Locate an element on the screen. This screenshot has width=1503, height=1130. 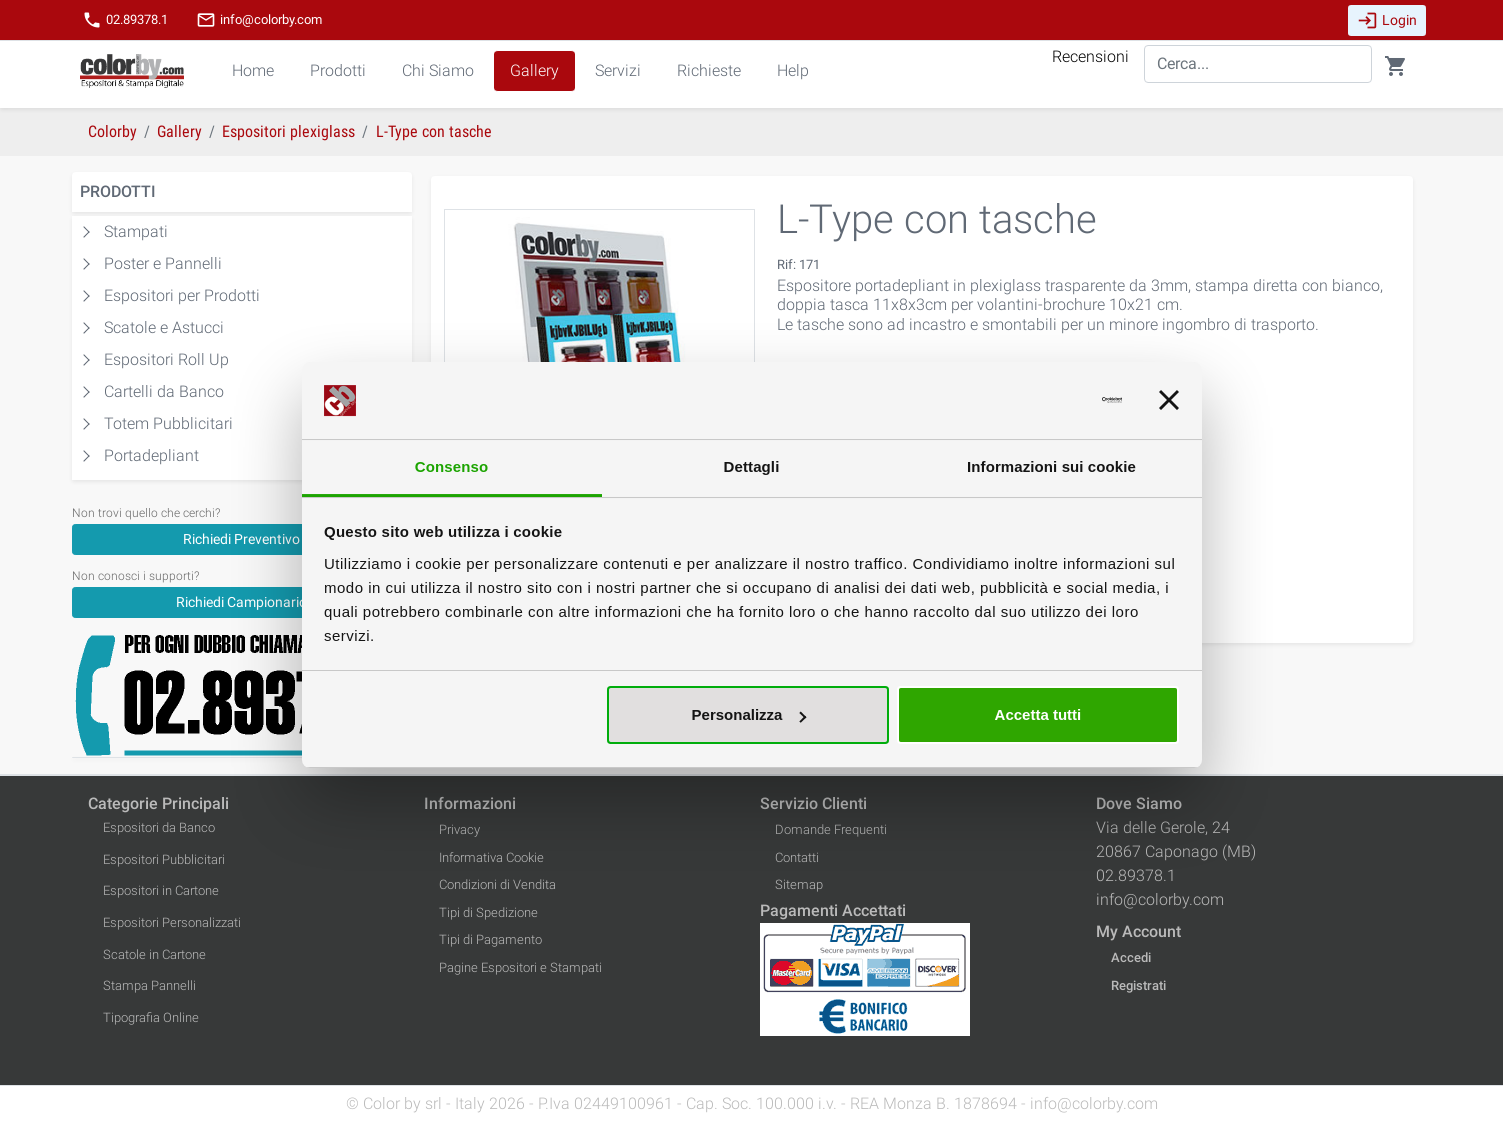
02.89378.1 is located at coordinates (125, 20).